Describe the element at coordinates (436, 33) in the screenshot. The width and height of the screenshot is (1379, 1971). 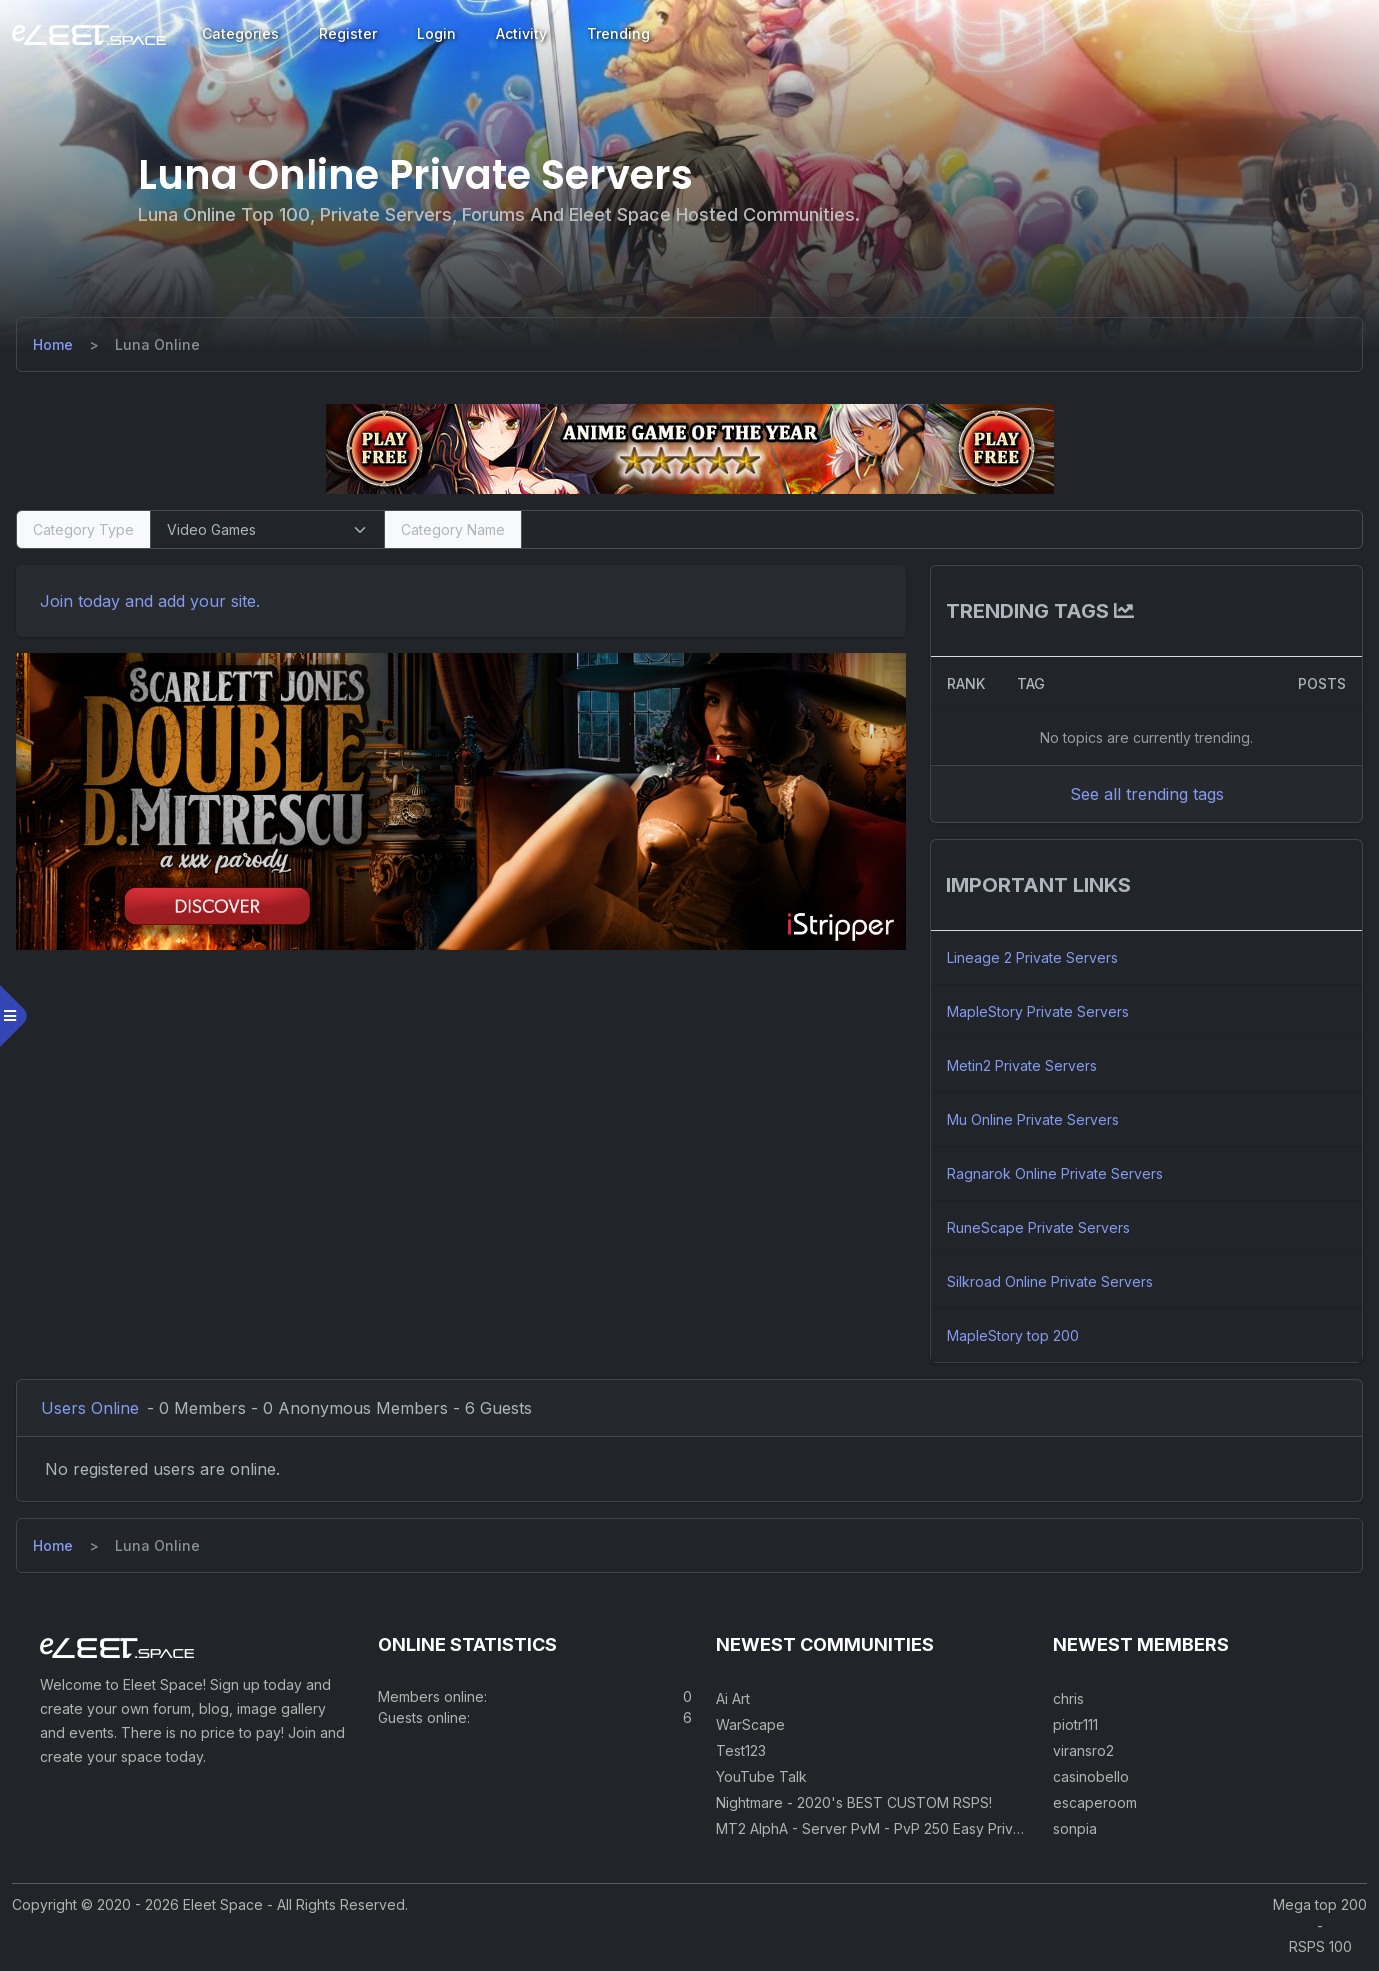
I see `Login` at that location.